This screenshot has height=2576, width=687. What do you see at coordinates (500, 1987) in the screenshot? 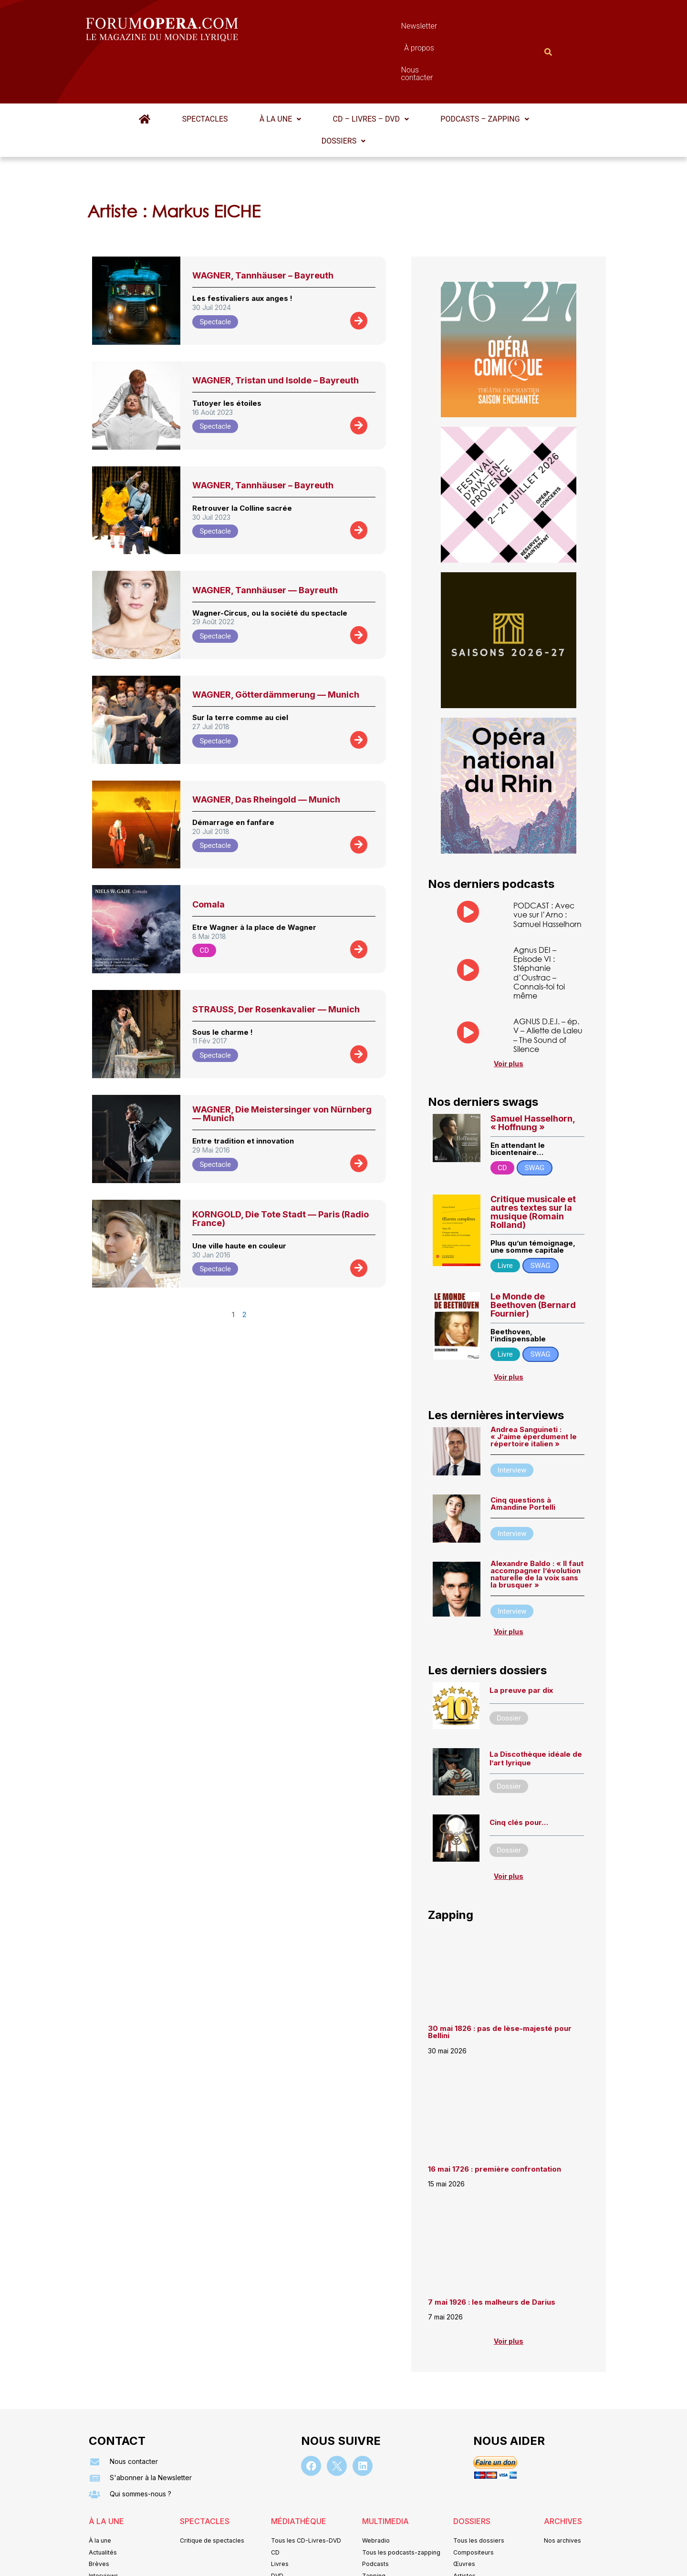
I see `30 mai 1826 : pas de lèse-majesté pour Bellini` at bounding box center [500, 1987].